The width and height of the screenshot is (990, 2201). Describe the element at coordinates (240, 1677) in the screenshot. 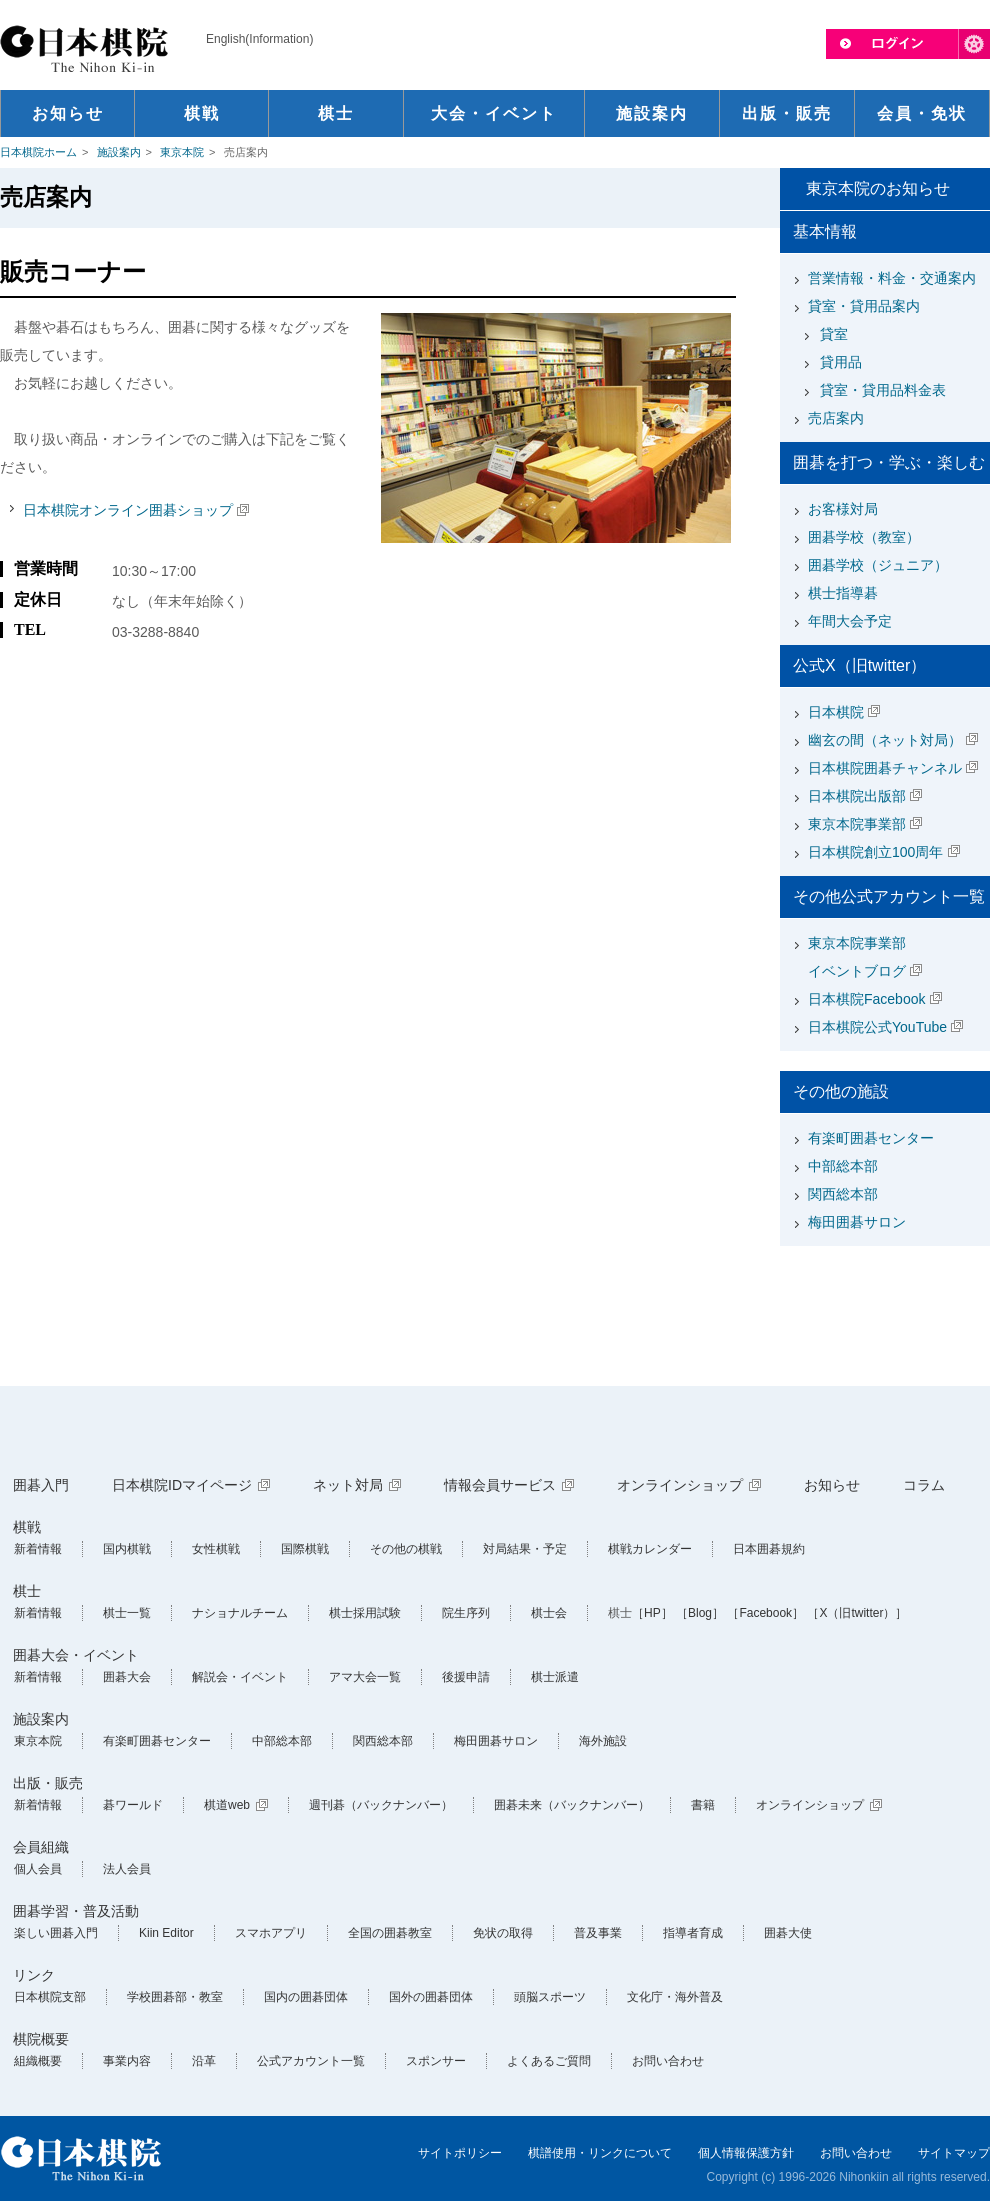

I see `解説会・イベント` at that location.